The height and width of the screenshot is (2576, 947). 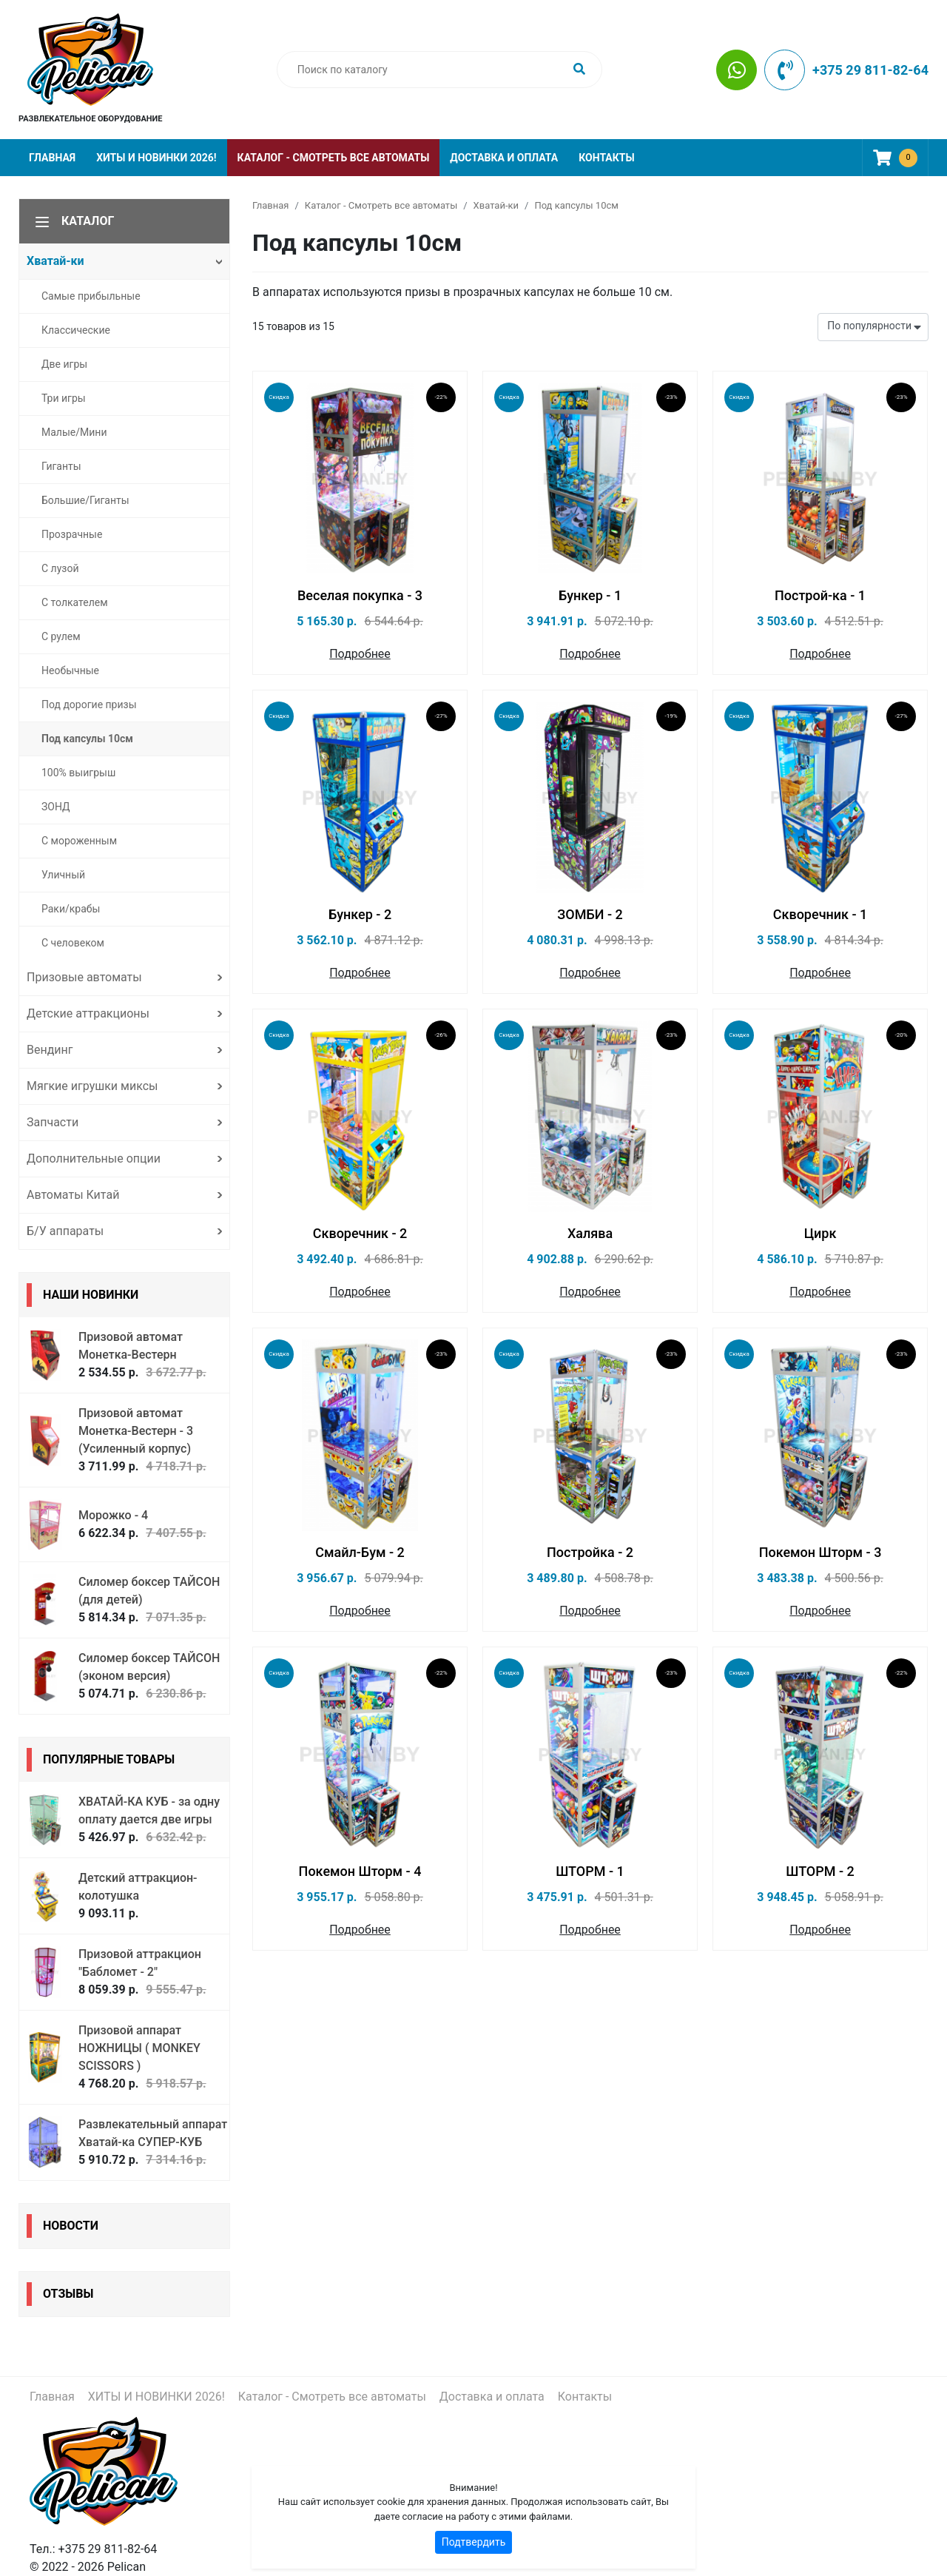 I want to click on 100% выигрыш, so click(x=78, y=772).